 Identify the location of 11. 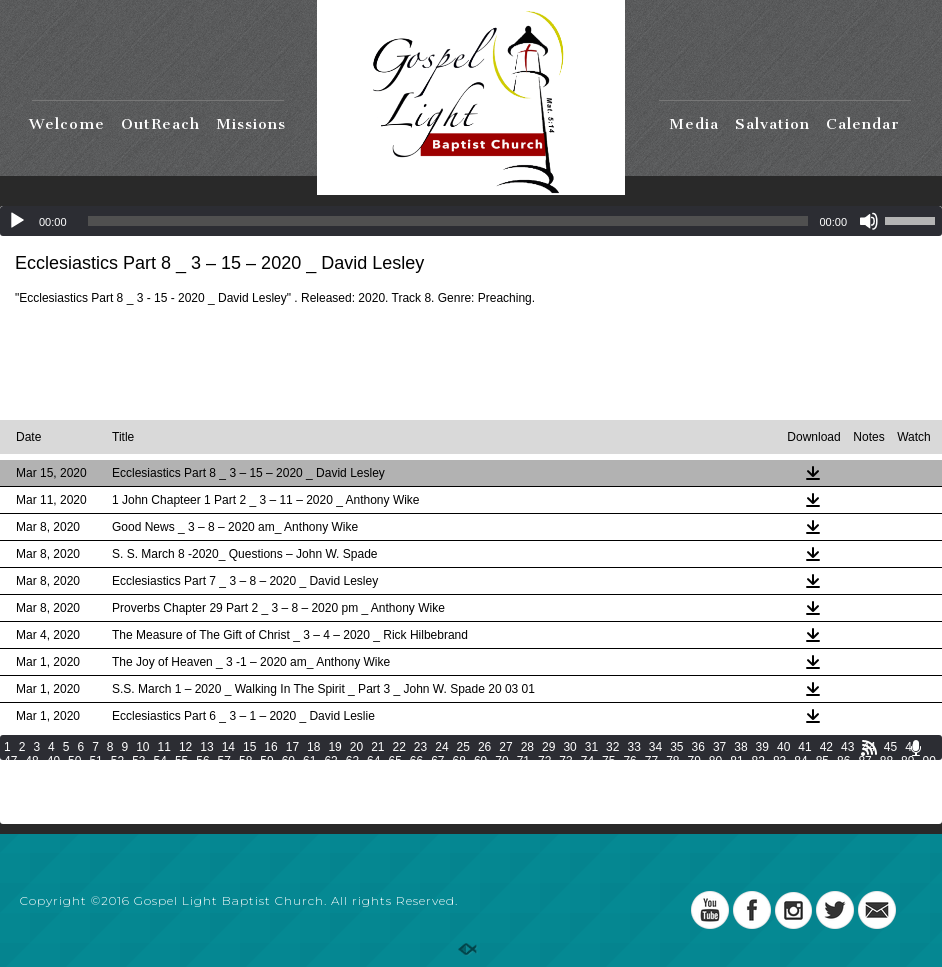
(164, 747).